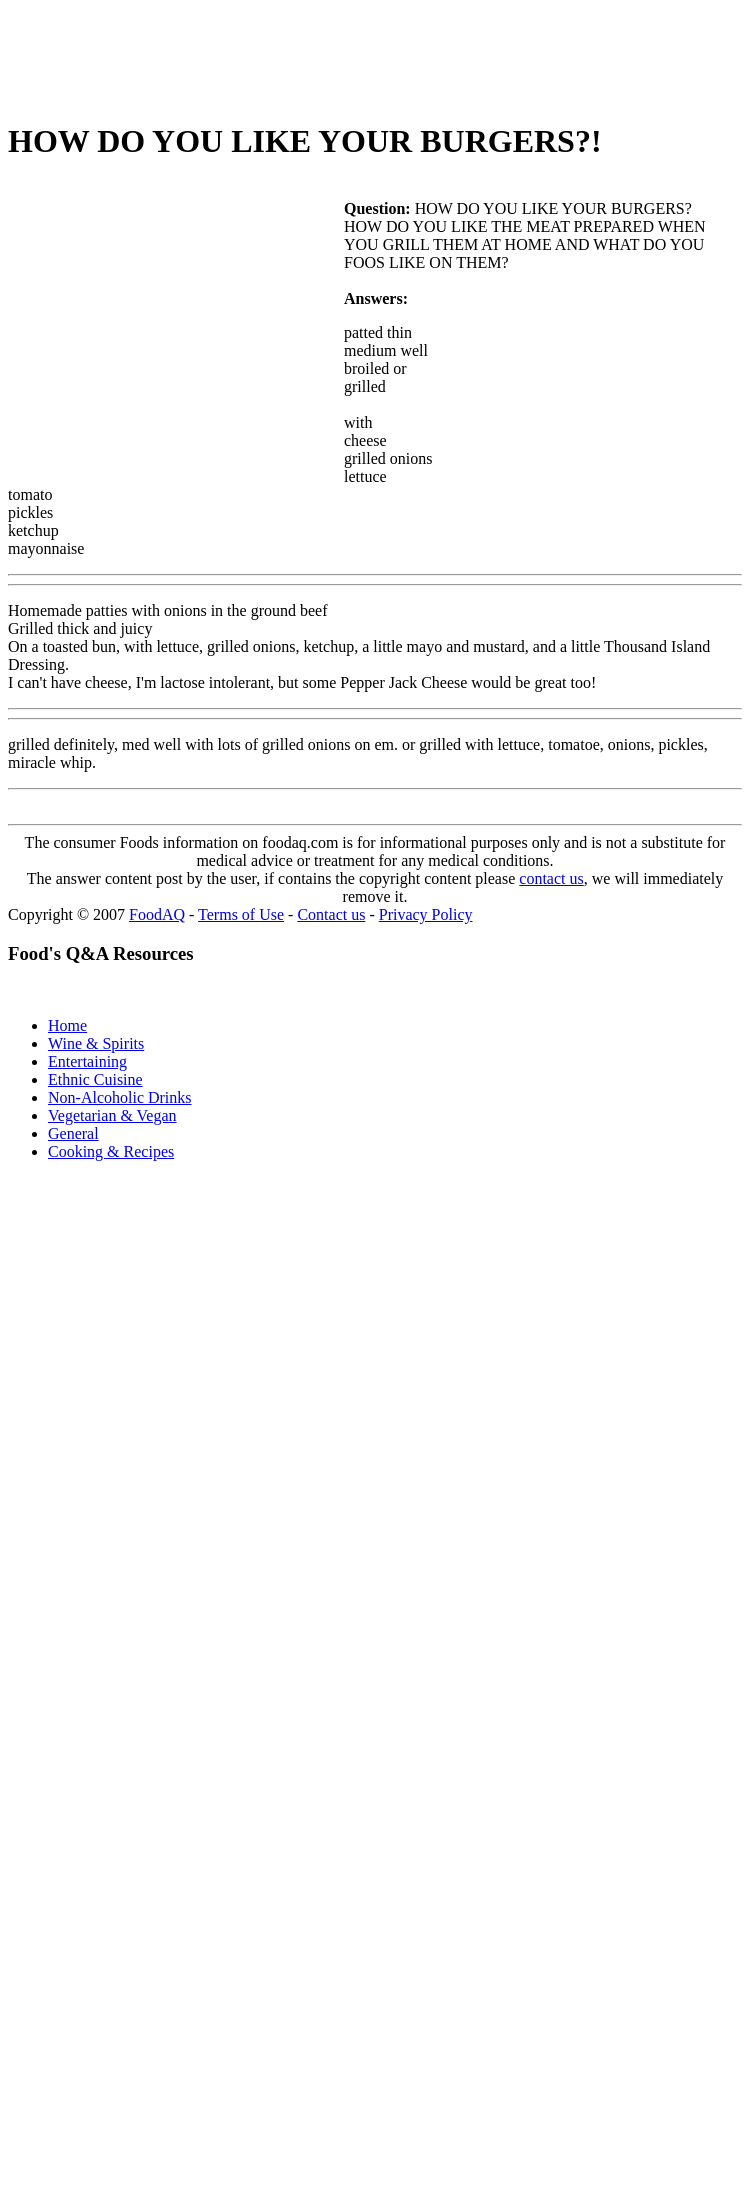  Describe the element at coordinates (331, 914) in the screenshot. I see `Contact us` at that location.